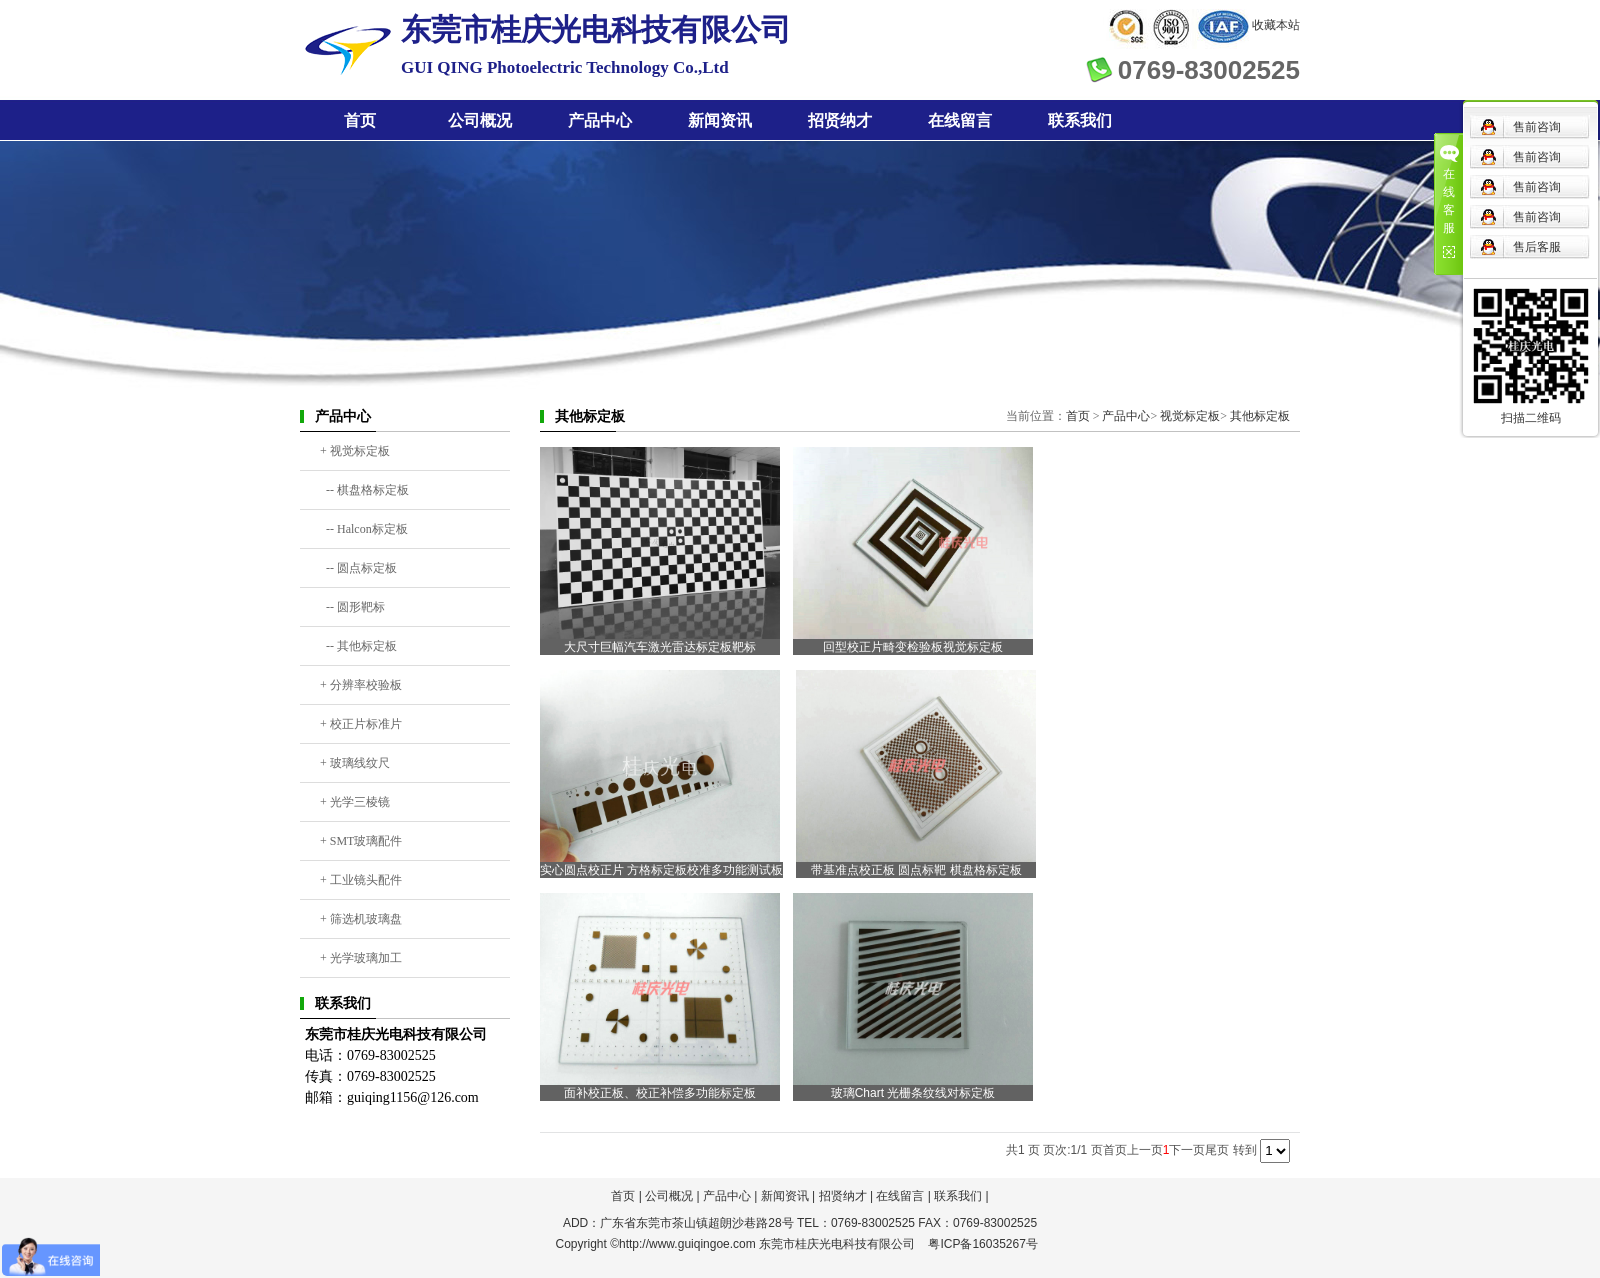 This screenshot has height=1278, width=1600. Describe the element at coordinates (660, 1093) in the screenshot. I see `面补校正板、校正补偿多功能标定板` at that location.